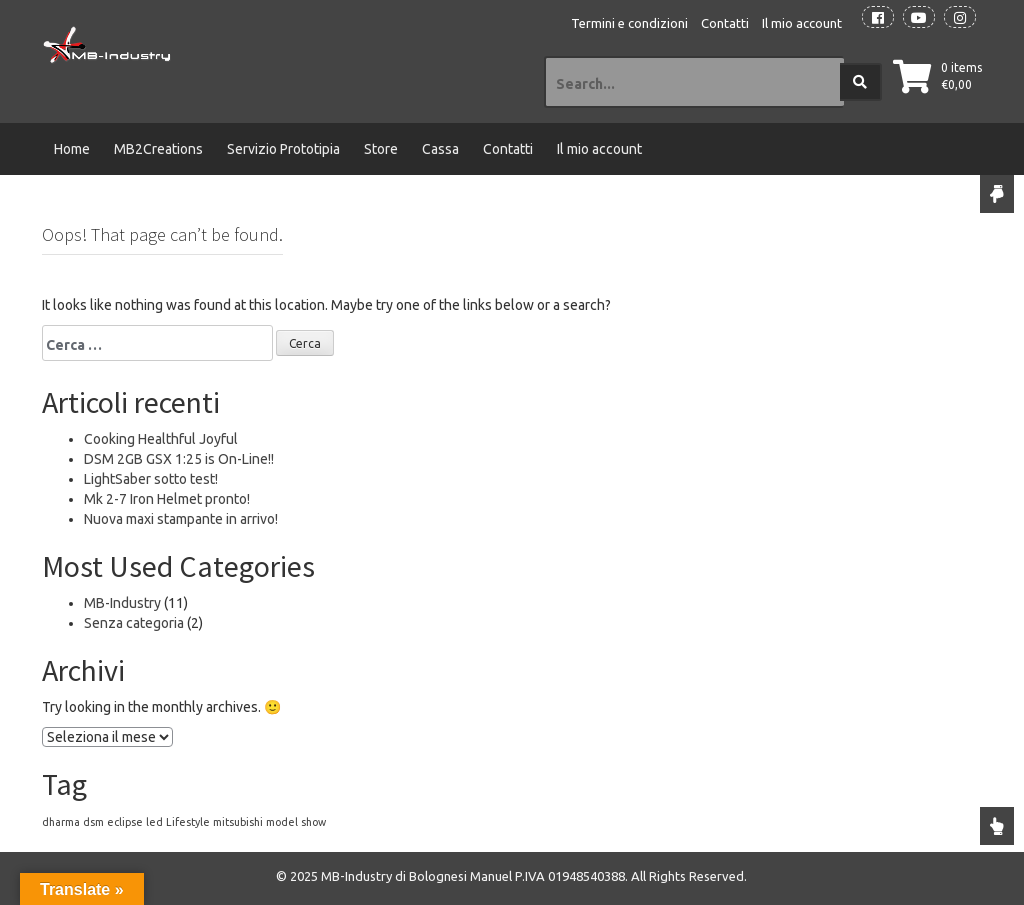 This screenshot has width=1024, height=905. Describe the element at coordinates (151, 479) in the screenshot. I see `LightSaber sotto test!` at that location.